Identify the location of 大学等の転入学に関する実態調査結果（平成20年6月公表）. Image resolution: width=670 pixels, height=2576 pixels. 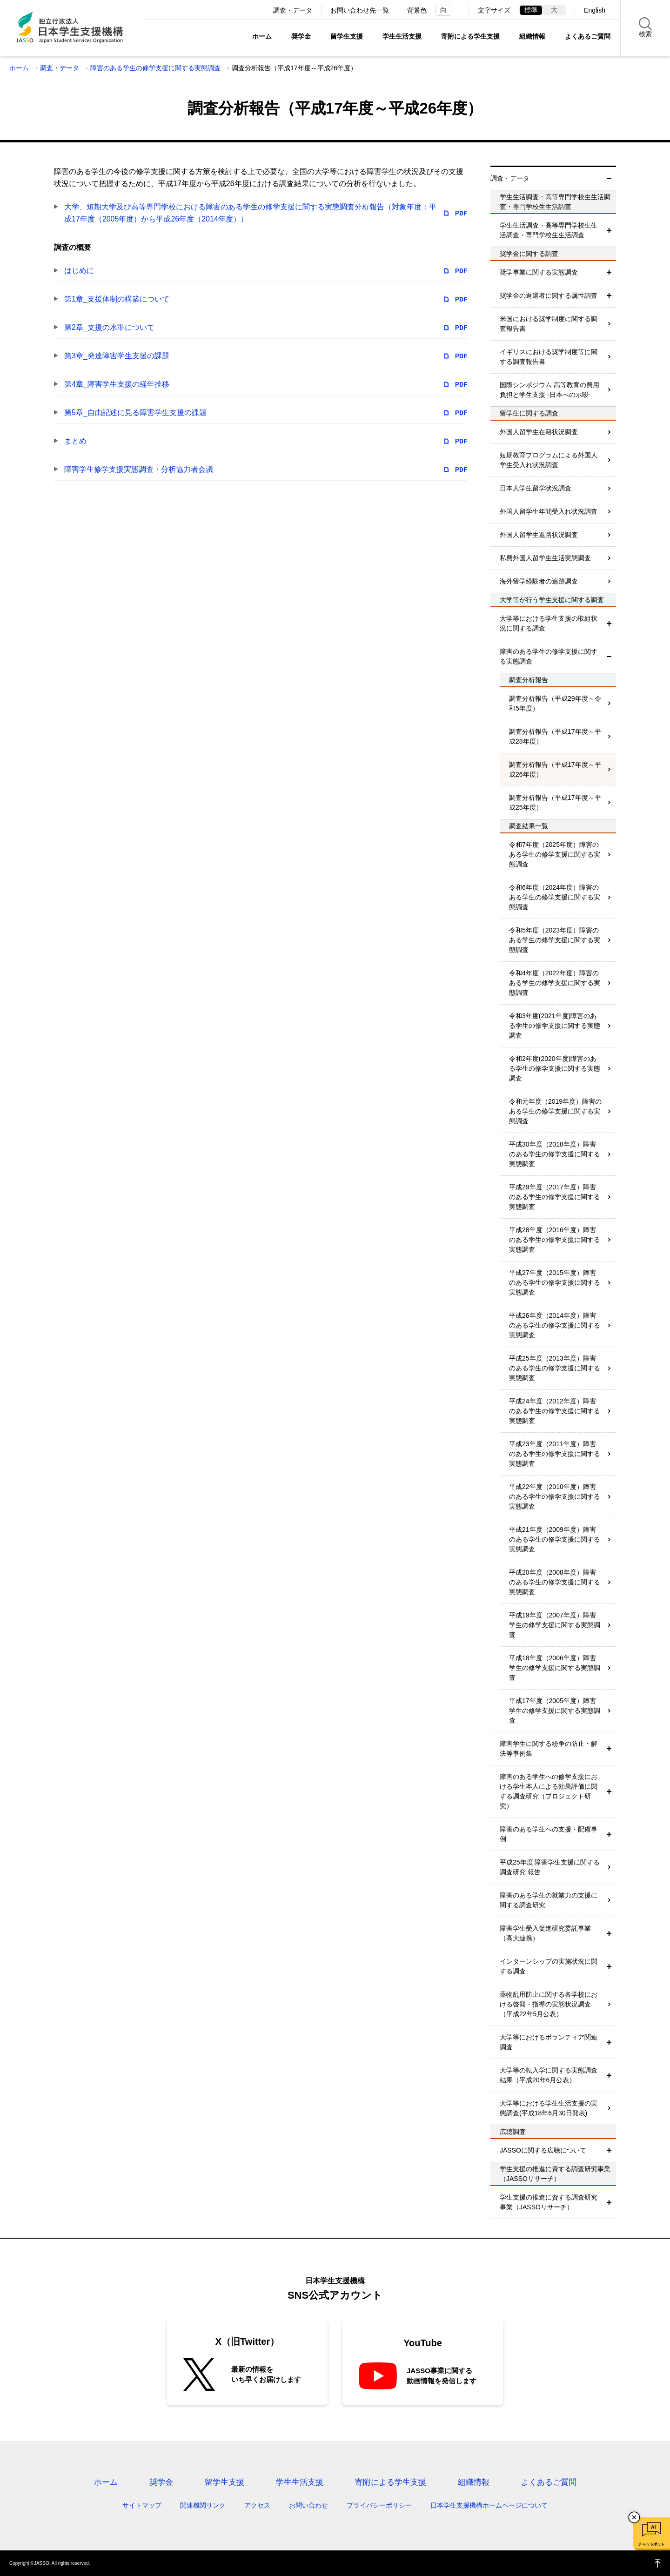
(548, 2075).